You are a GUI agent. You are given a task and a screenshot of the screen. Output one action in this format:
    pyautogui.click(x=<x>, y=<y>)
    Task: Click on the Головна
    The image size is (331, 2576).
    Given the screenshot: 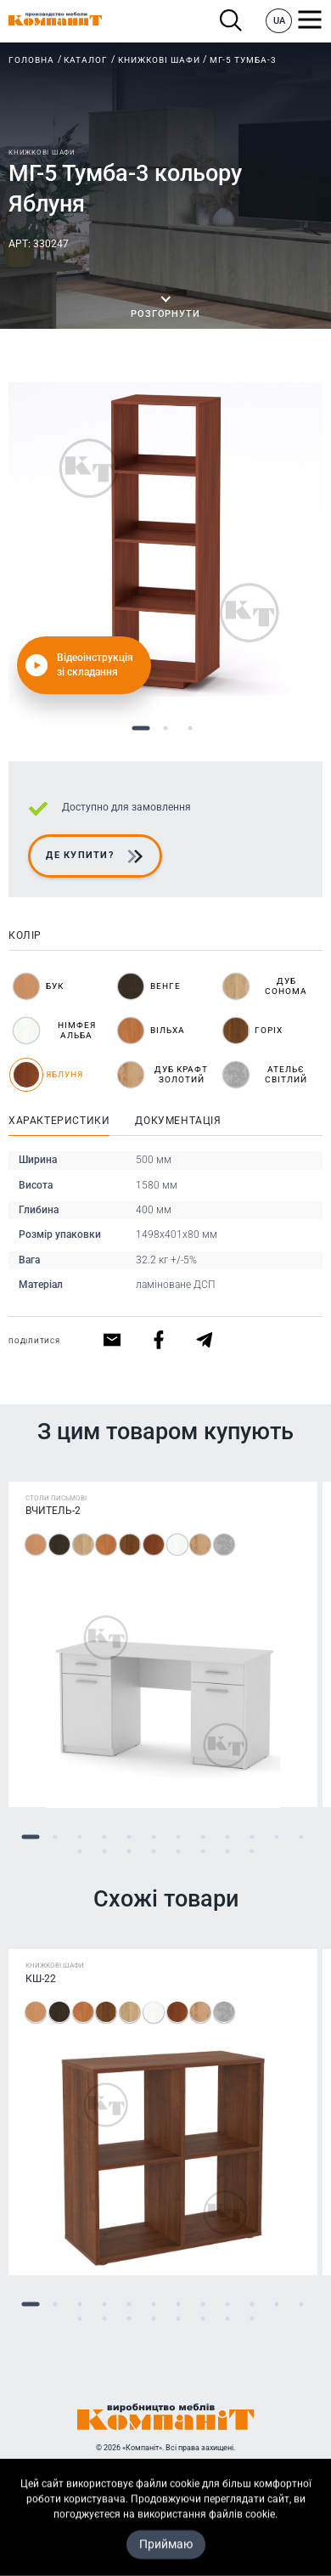 What is the action you would take?
    pyautogui.click(x=31, y=60)
    